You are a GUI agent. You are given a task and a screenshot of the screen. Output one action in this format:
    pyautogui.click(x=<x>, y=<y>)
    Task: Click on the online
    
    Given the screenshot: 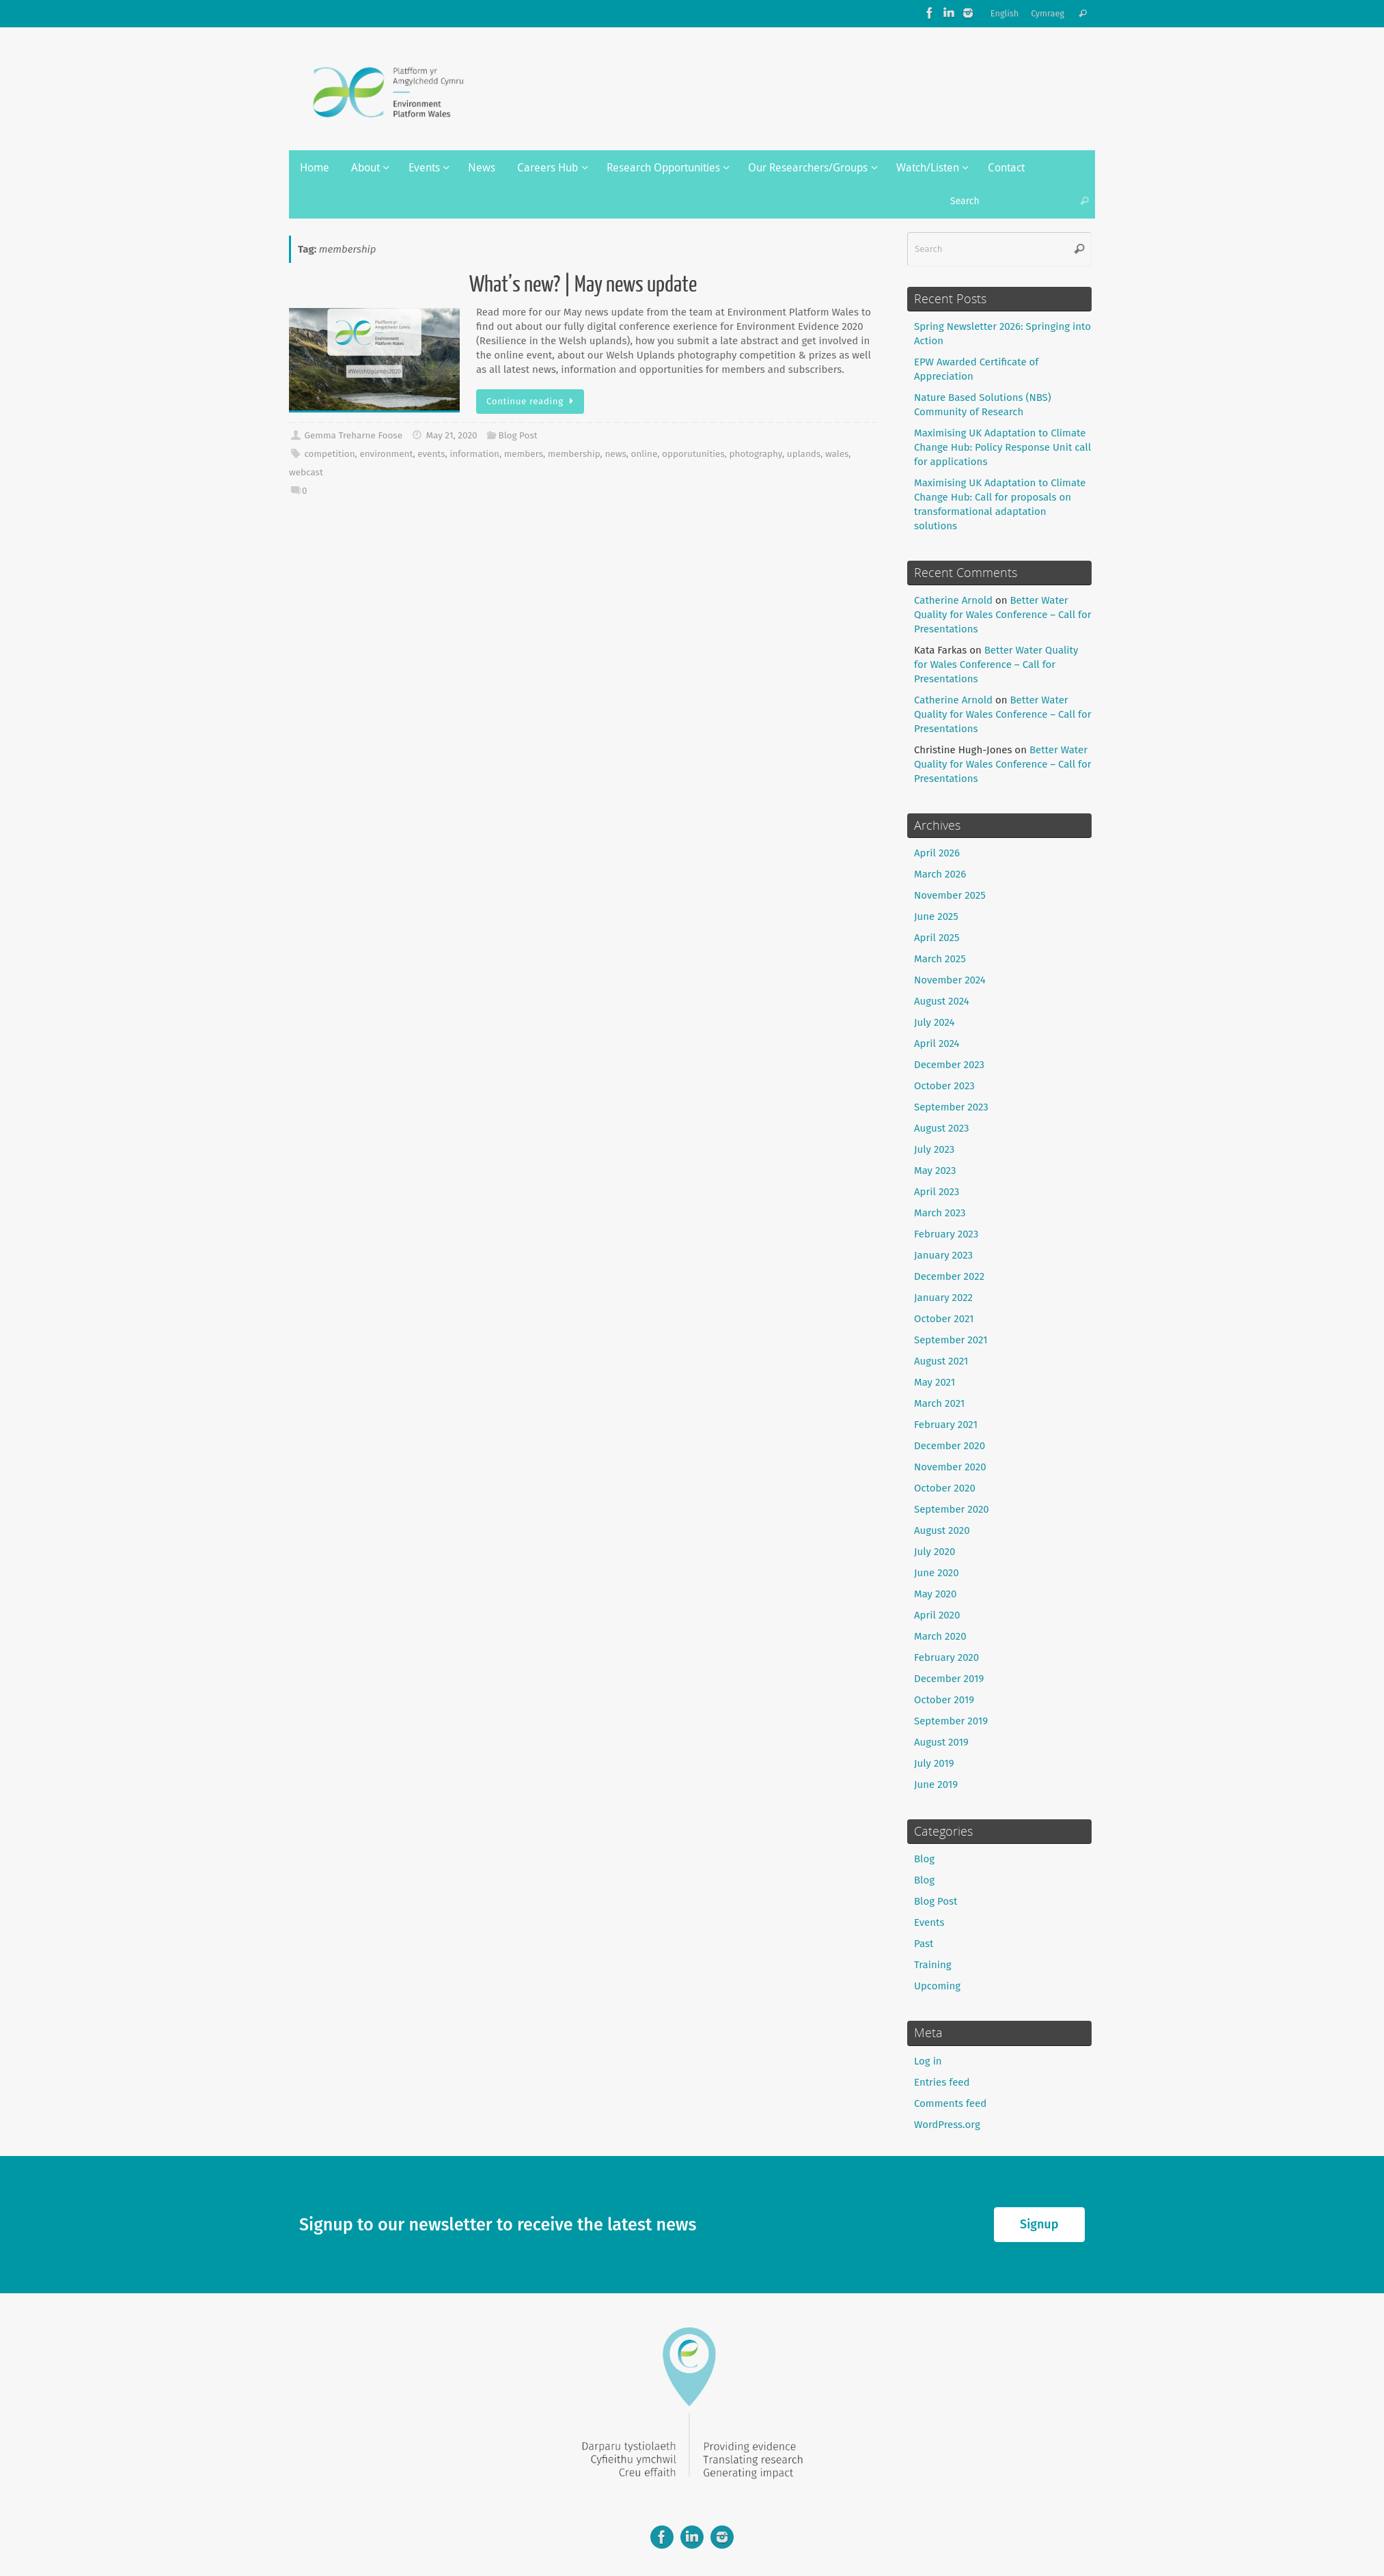 What is the action you would take?
    pyautogui.click(x=644, y=454)
    